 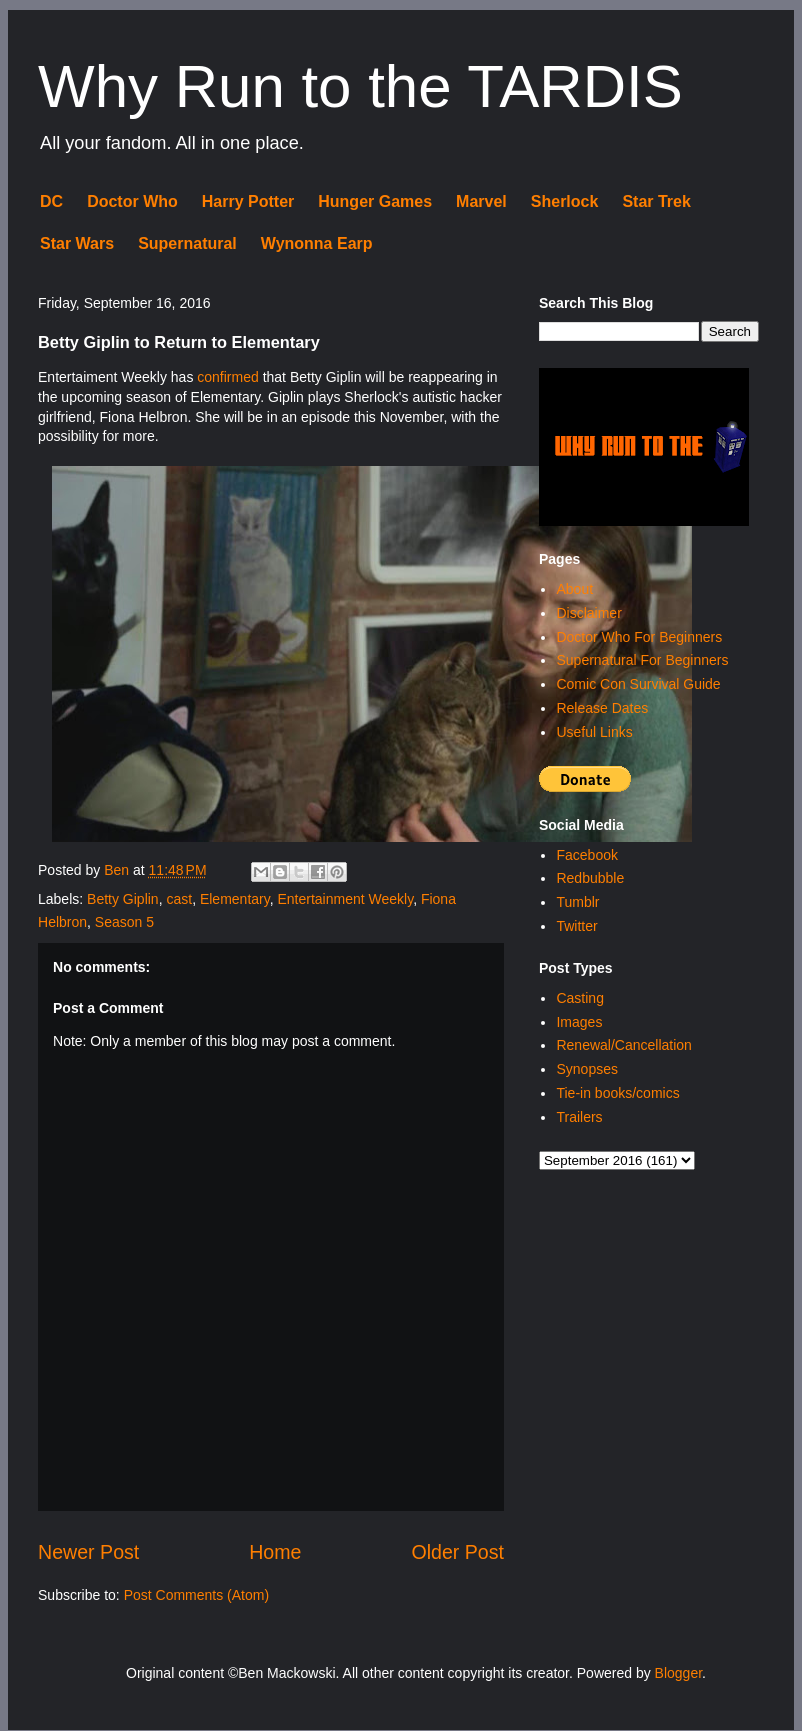 What do you see at coordinates (360, 86) in the screenshot?
I see `Why Run to the TARDIS` at bounding box center [360, 86].